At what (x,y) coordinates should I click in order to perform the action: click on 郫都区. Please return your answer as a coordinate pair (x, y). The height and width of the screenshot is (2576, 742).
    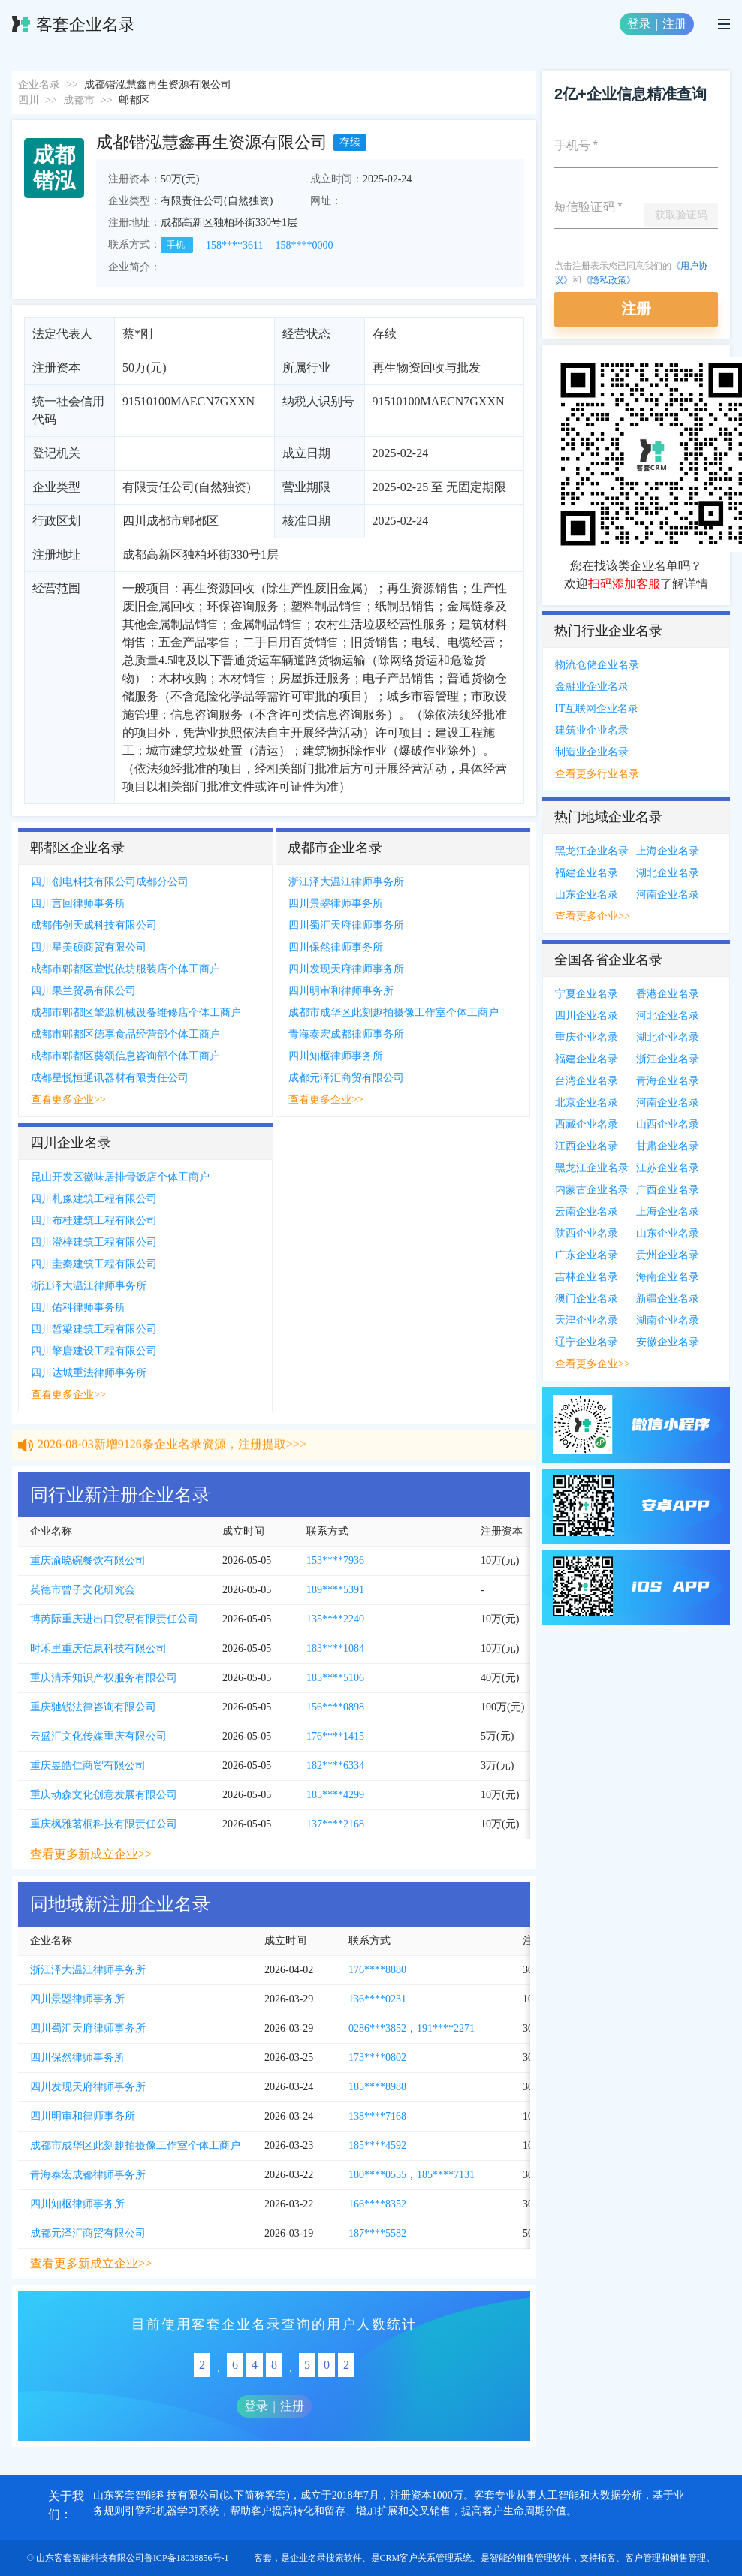
    Looking at the image, I should click on (134, 100).